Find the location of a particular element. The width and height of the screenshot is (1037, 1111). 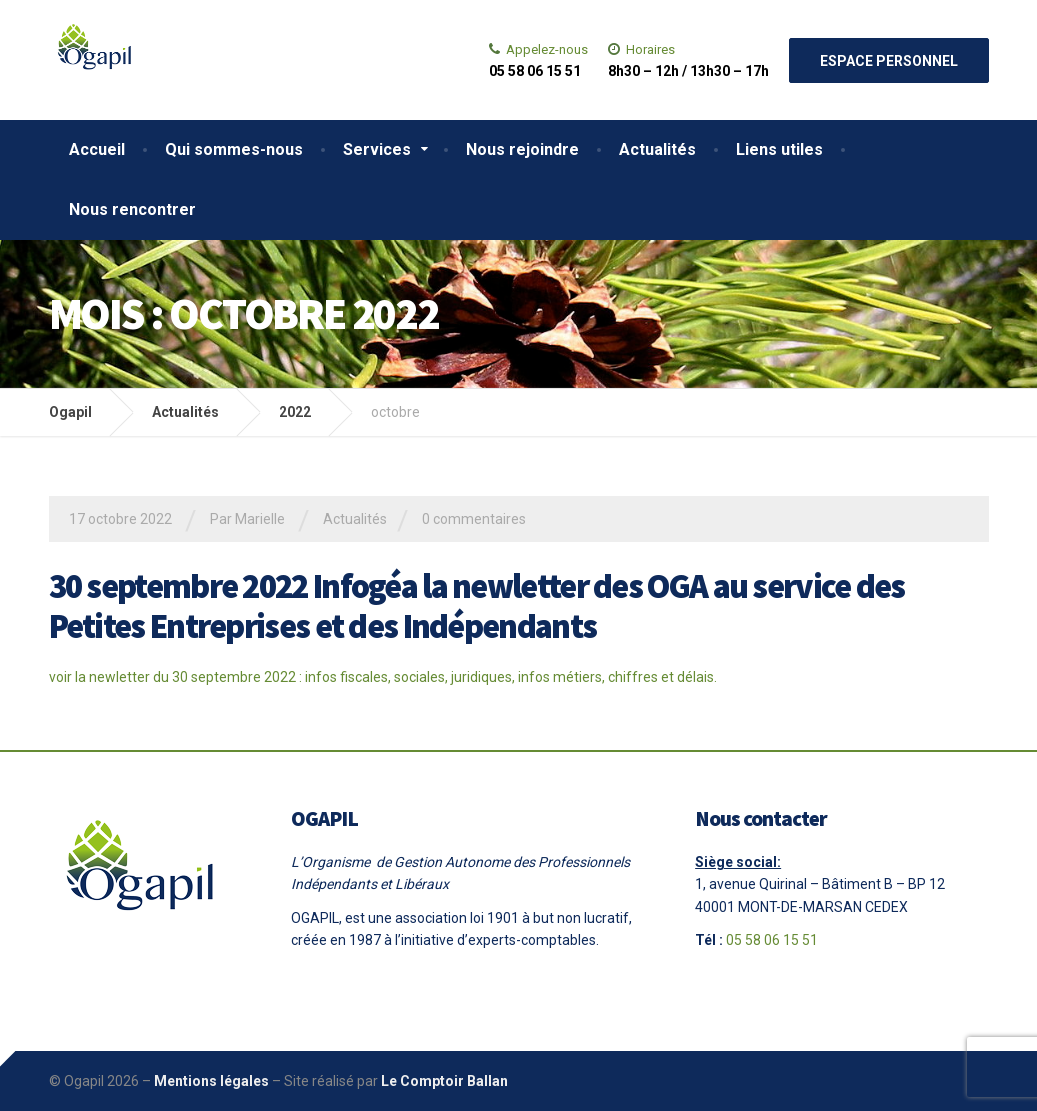

Liens utiles is located at coordinates (779, 149).